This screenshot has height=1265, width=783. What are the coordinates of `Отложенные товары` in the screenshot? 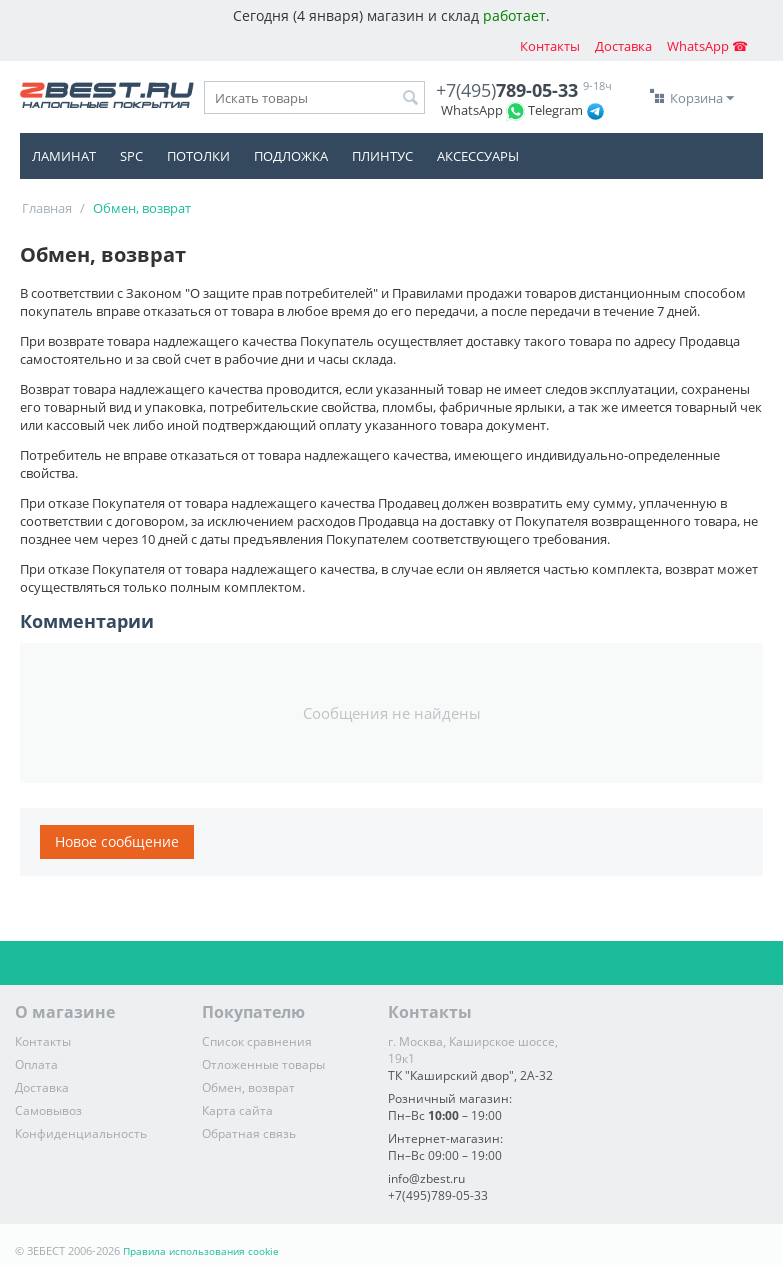 It's located at (263, 1064).